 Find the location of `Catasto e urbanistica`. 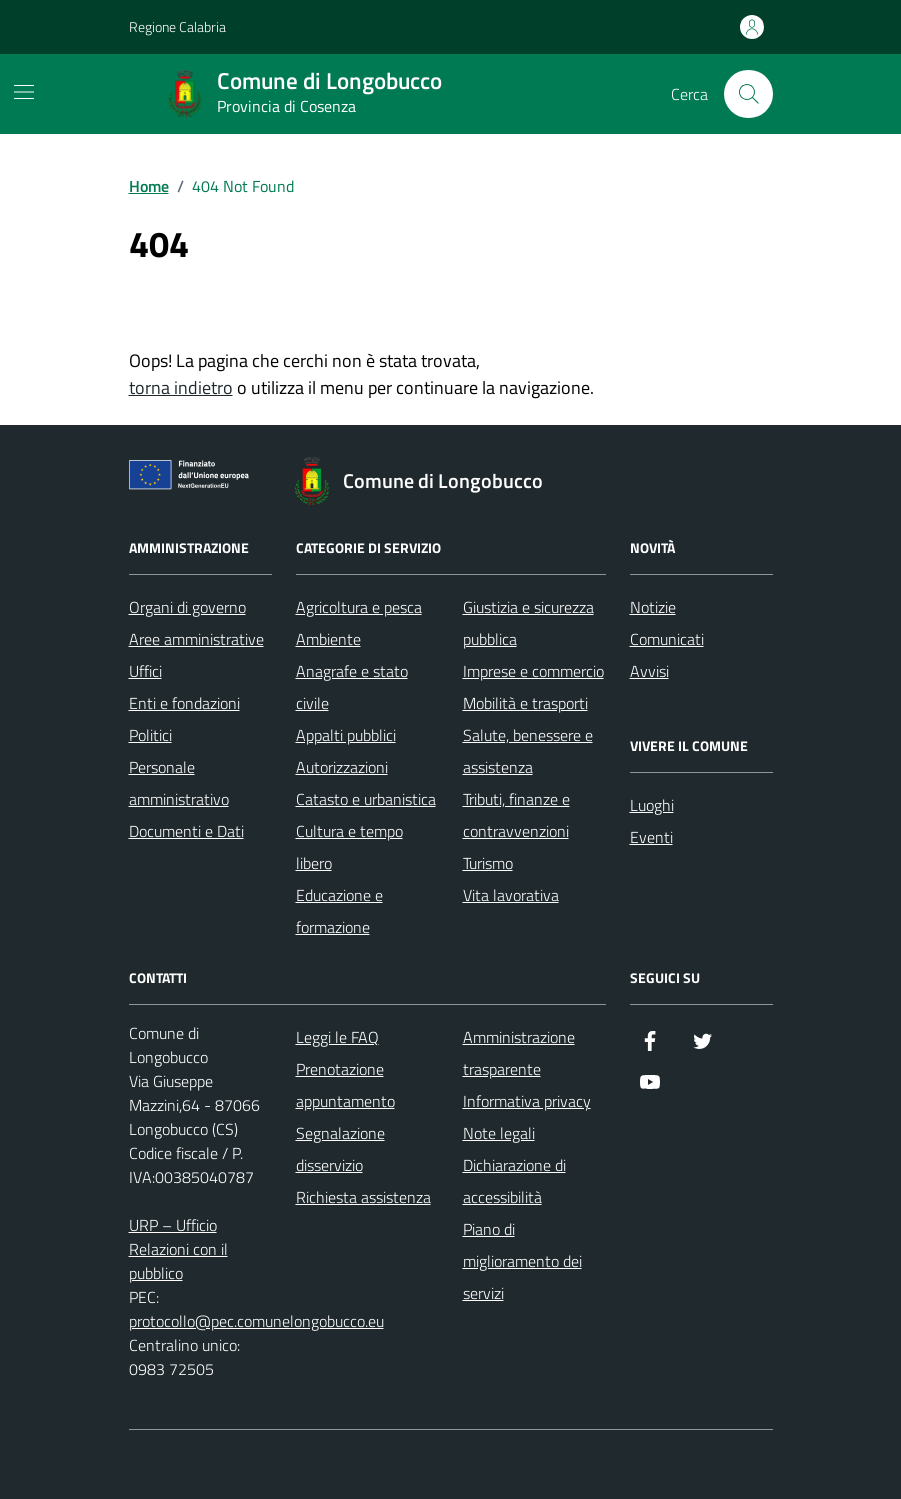

Catasto e urbanistica is located at coordinates (366, 799).